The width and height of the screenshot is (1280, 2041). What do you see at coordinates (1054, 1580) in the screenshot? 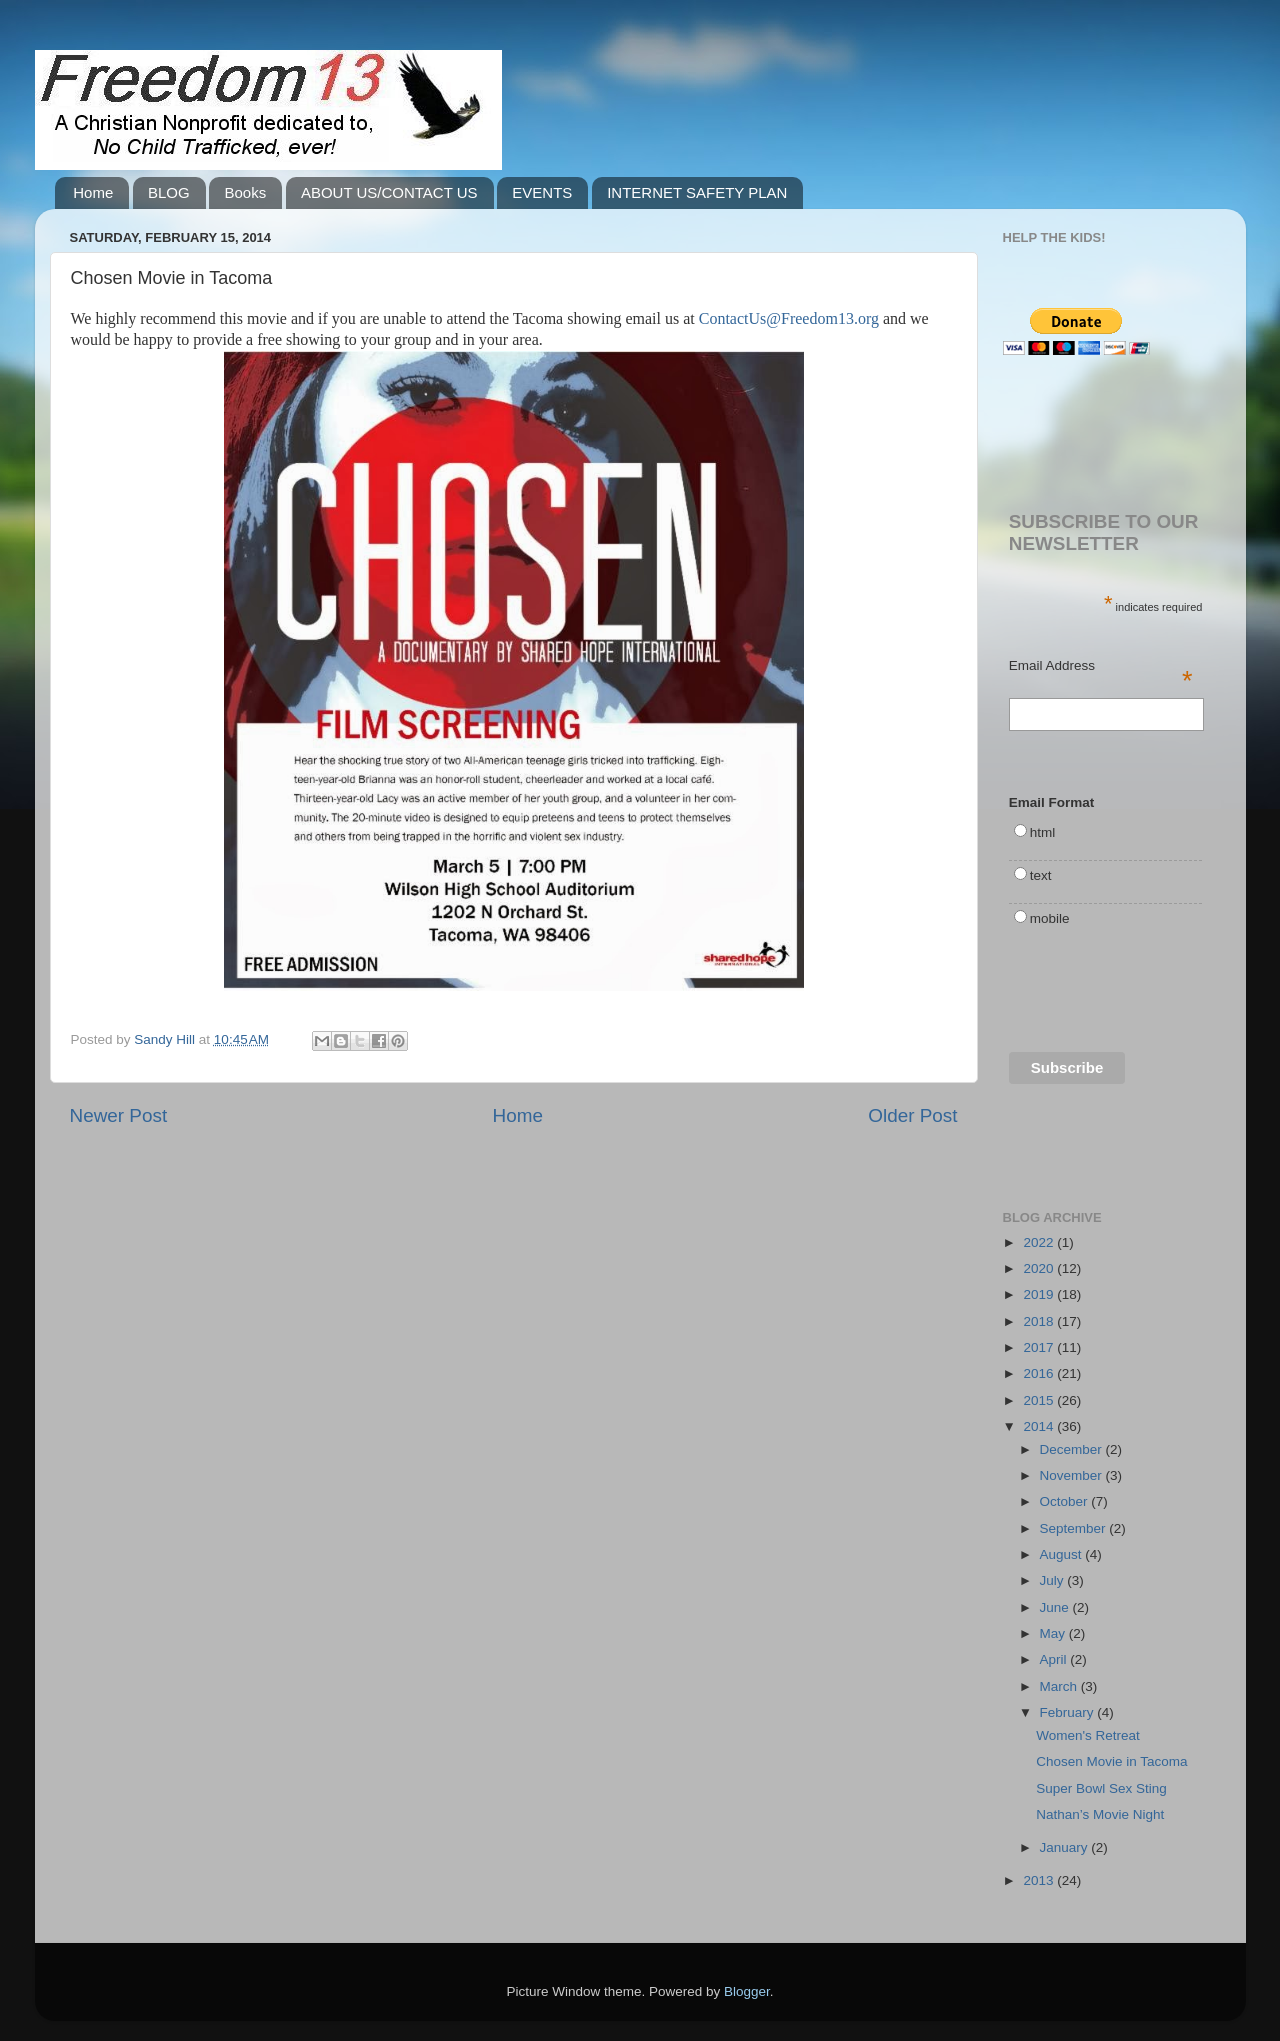
I see `July` at bounding box center [1054, 1580].